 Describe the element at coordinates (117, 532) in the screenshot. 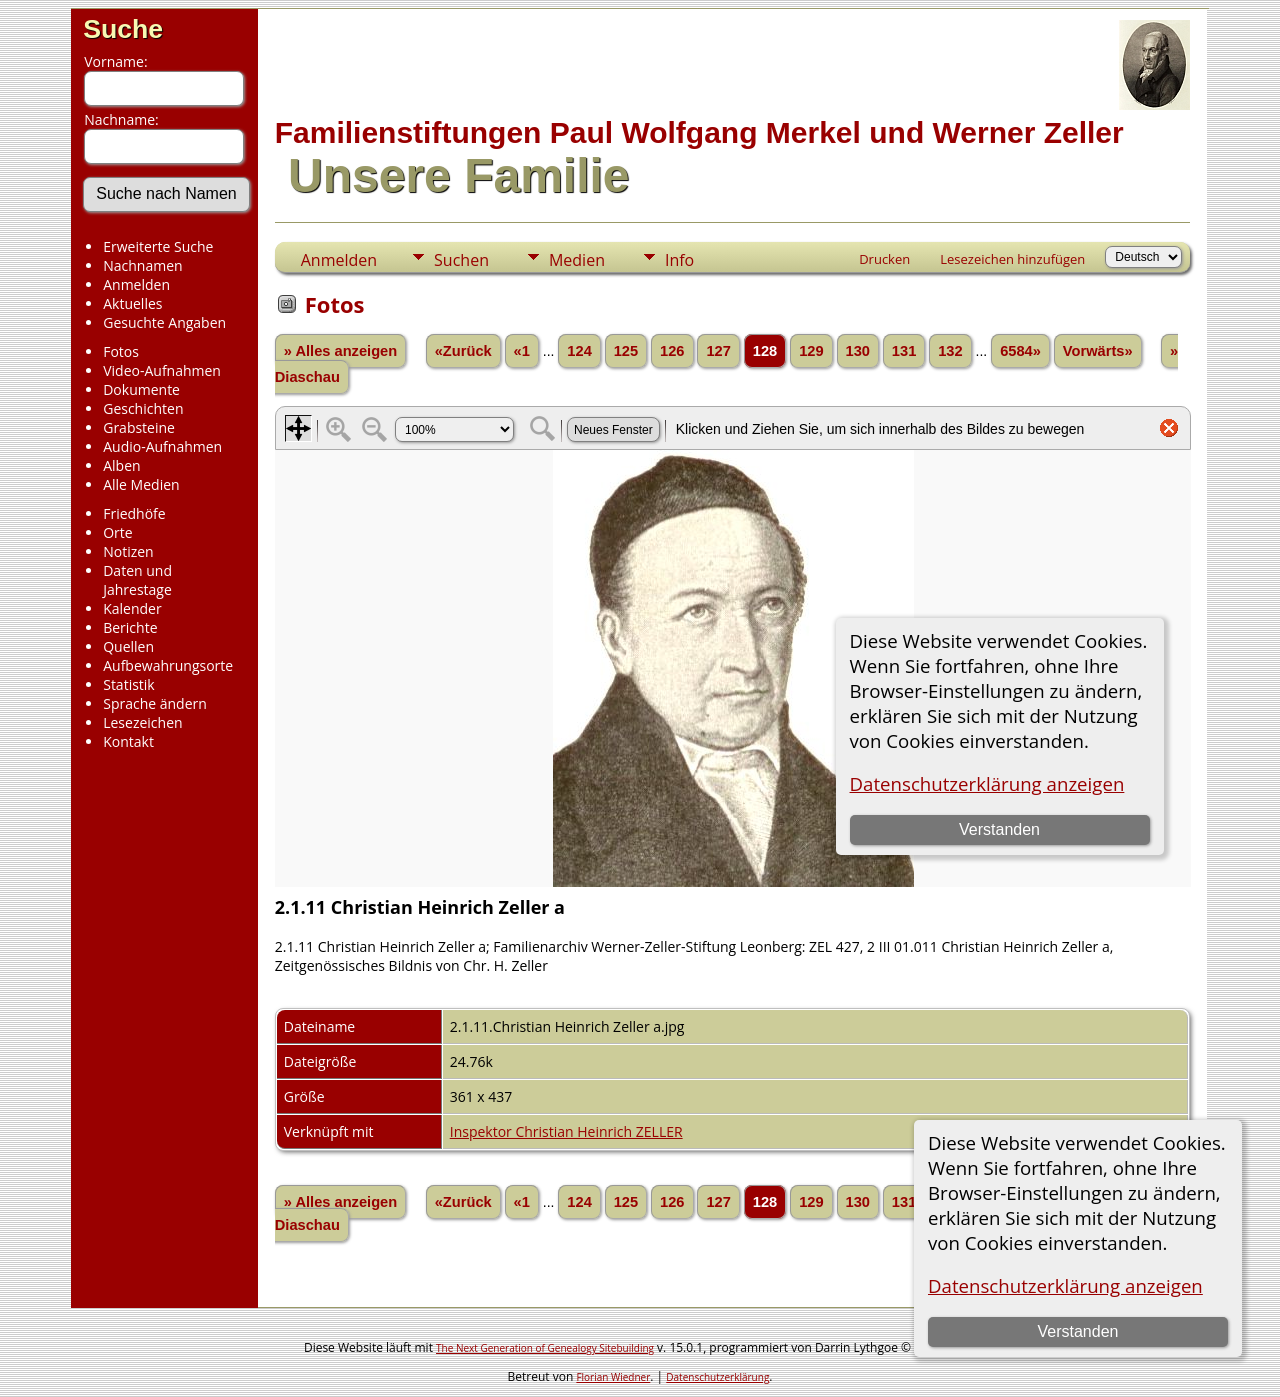

I see `Orte` at that location.